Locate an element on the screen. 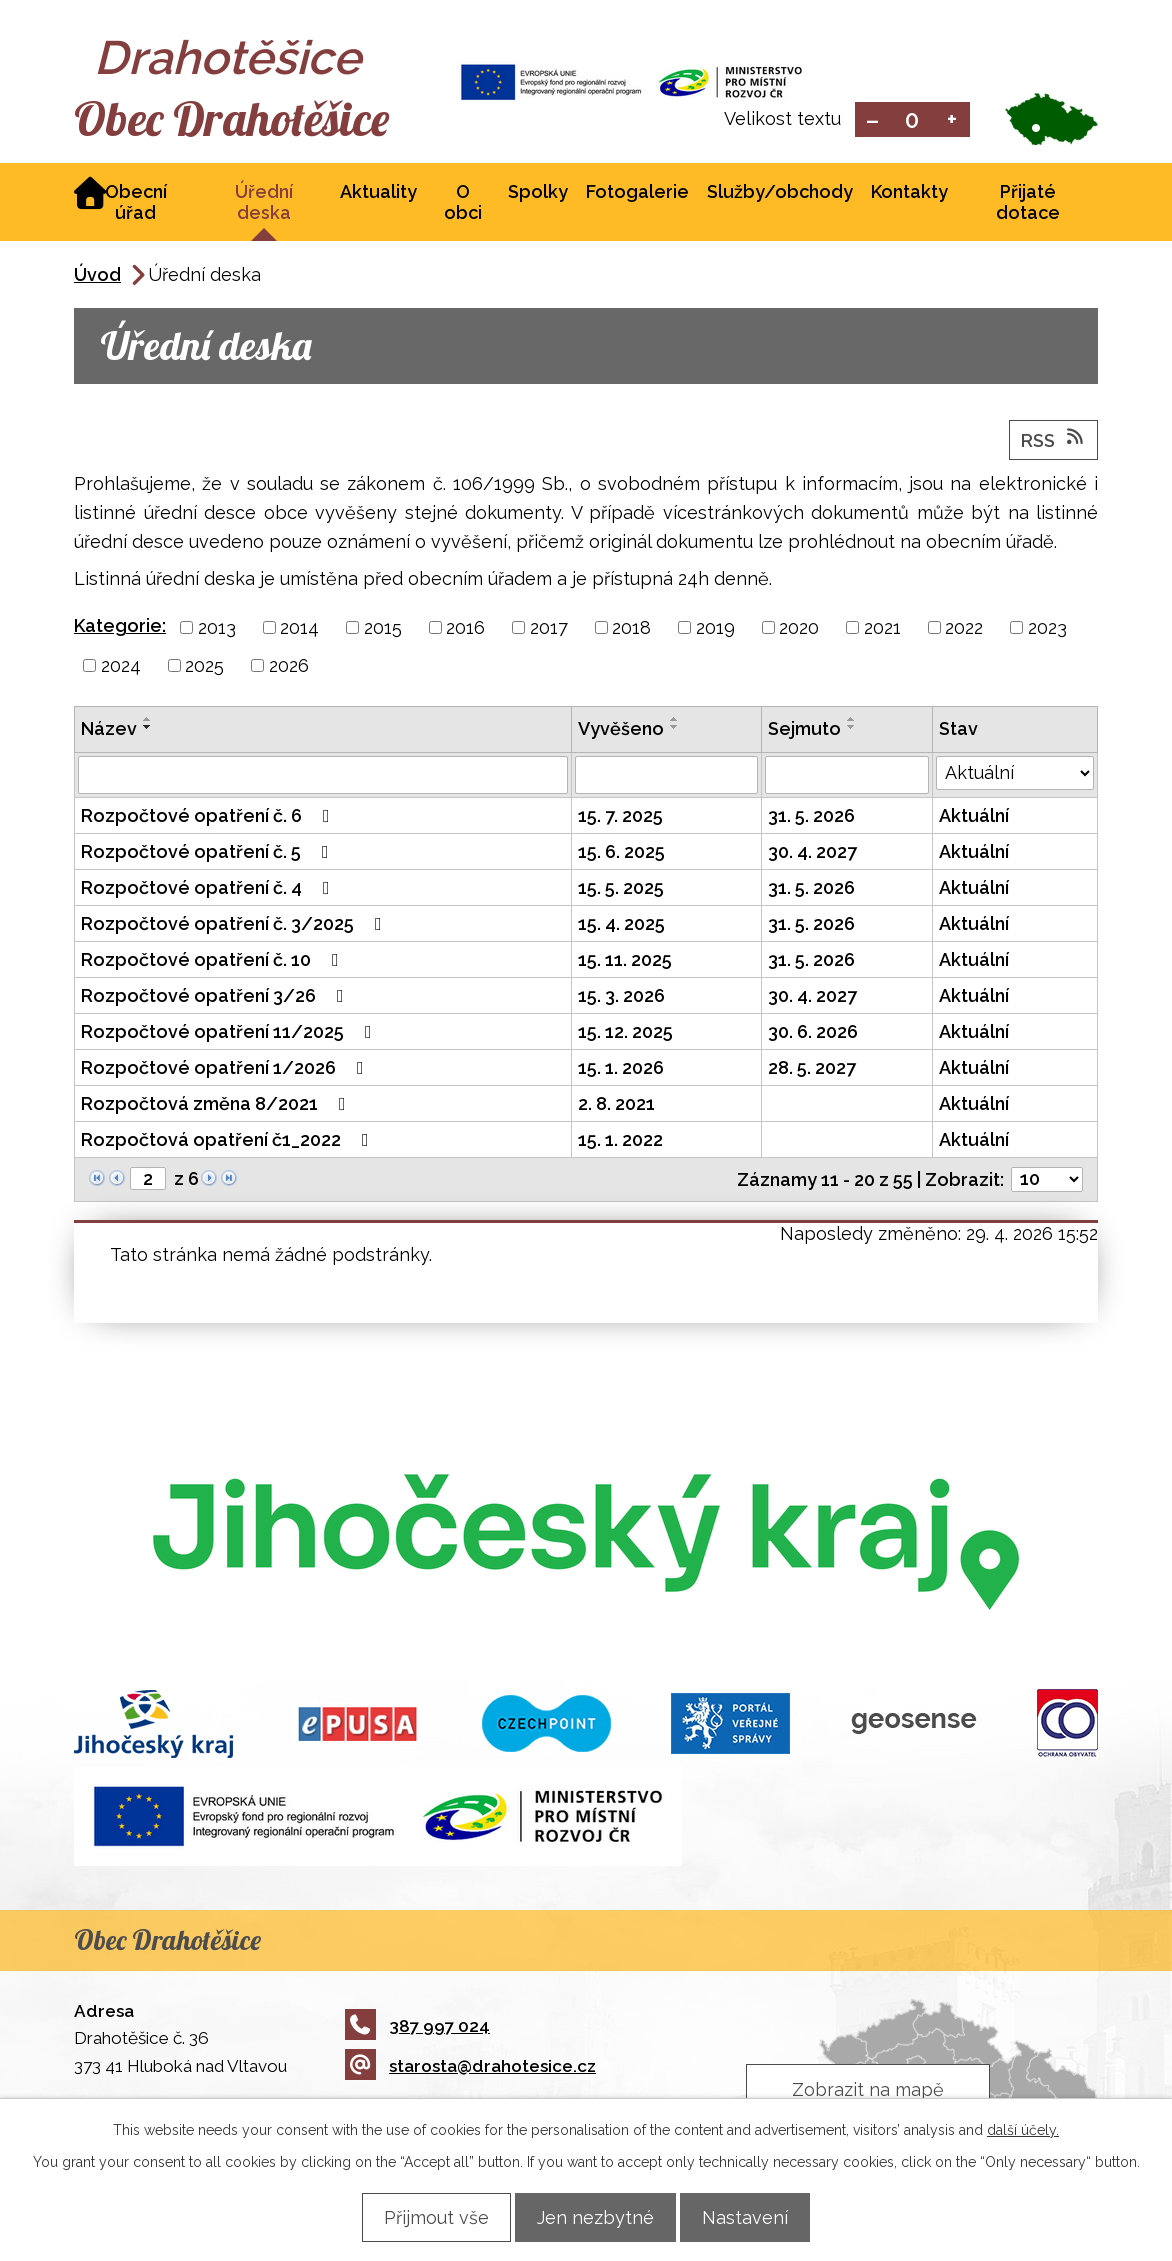  [Seřadit podle Sejmuto vzestupně] is located at coordinates (852, 721).